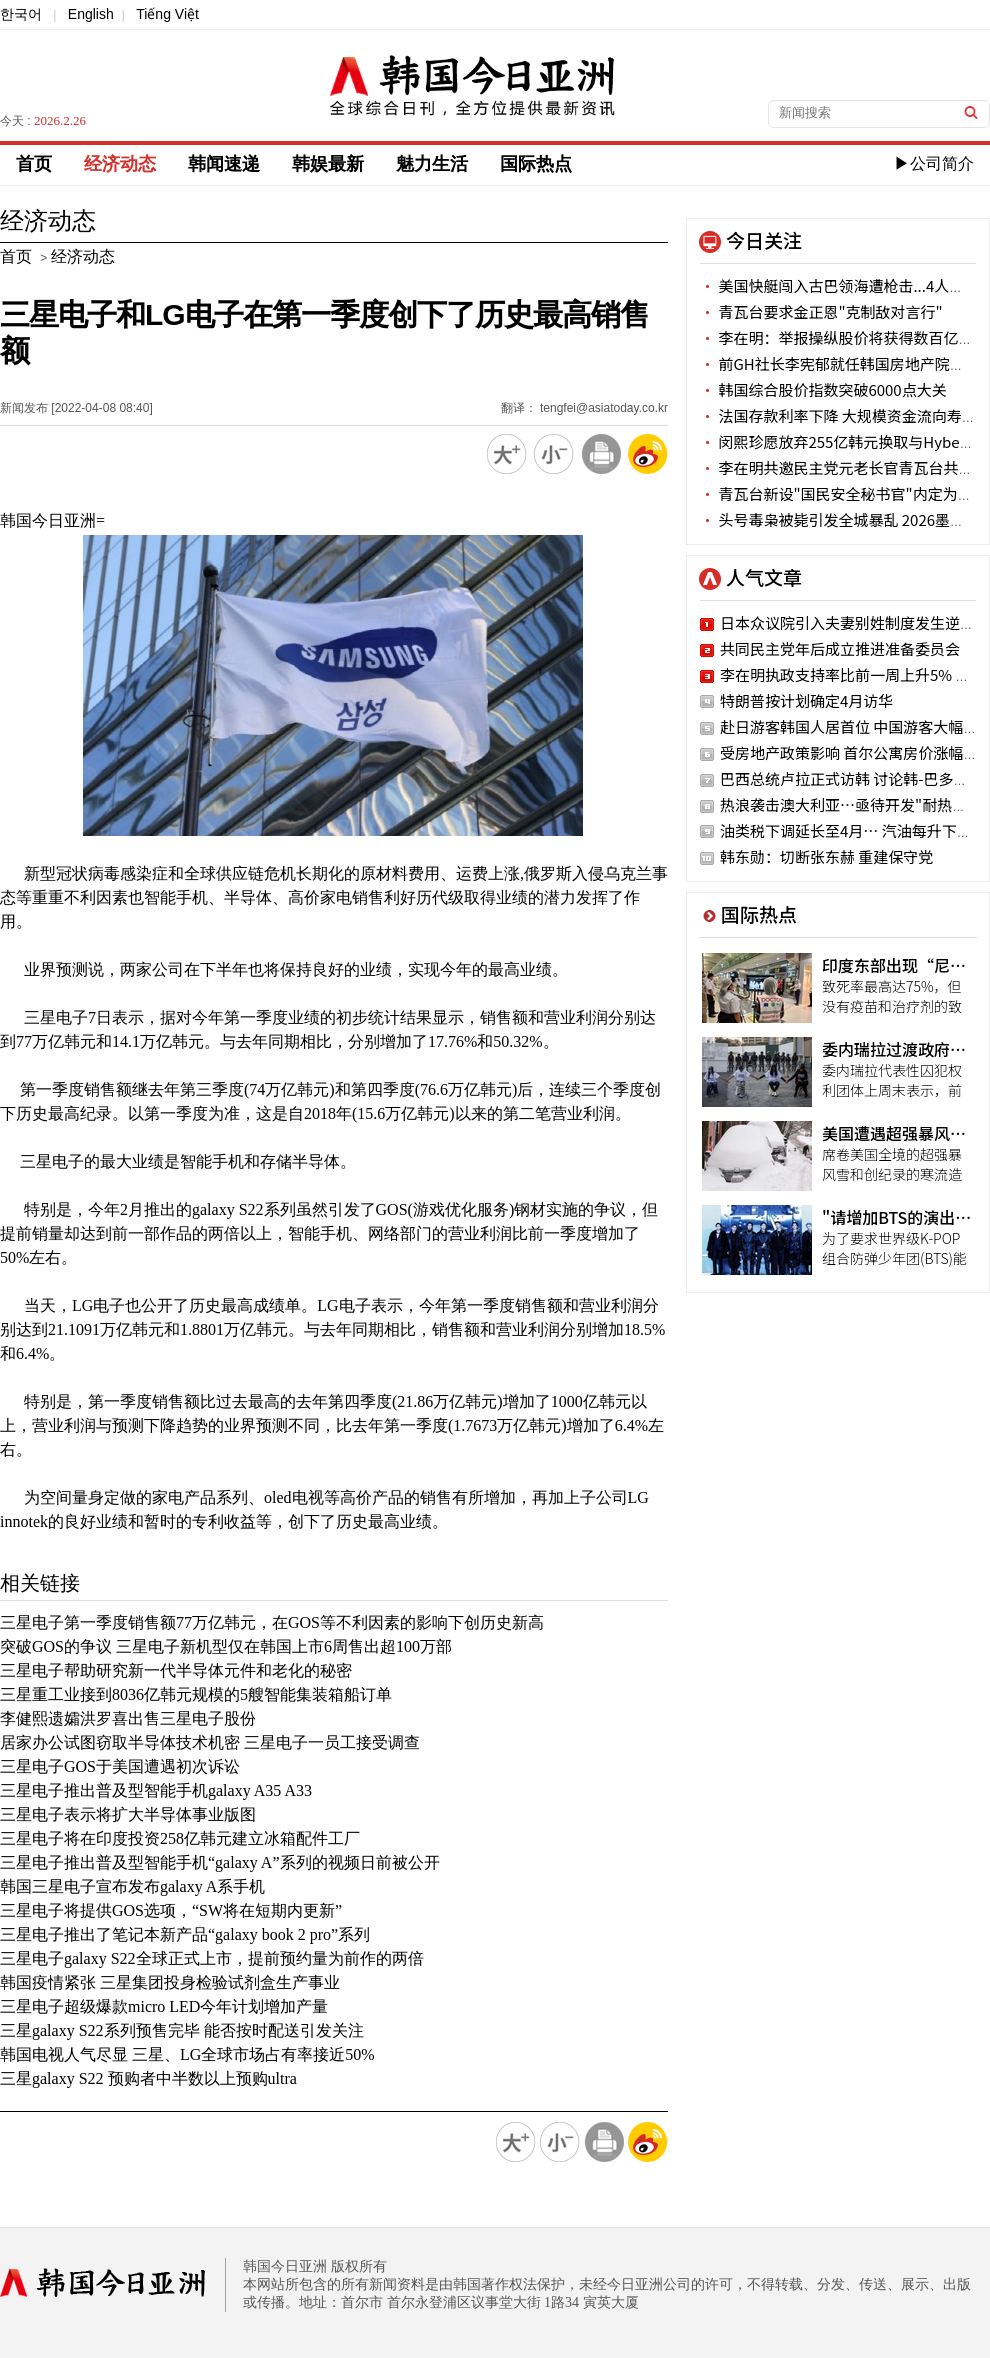 The image size is (990, 2358). What do you see at coordinates (164, 2006) in the screenshot?
I see `三星电子超级爆款micro LED今年计划增加产量` at bounding box center [164, 2006].